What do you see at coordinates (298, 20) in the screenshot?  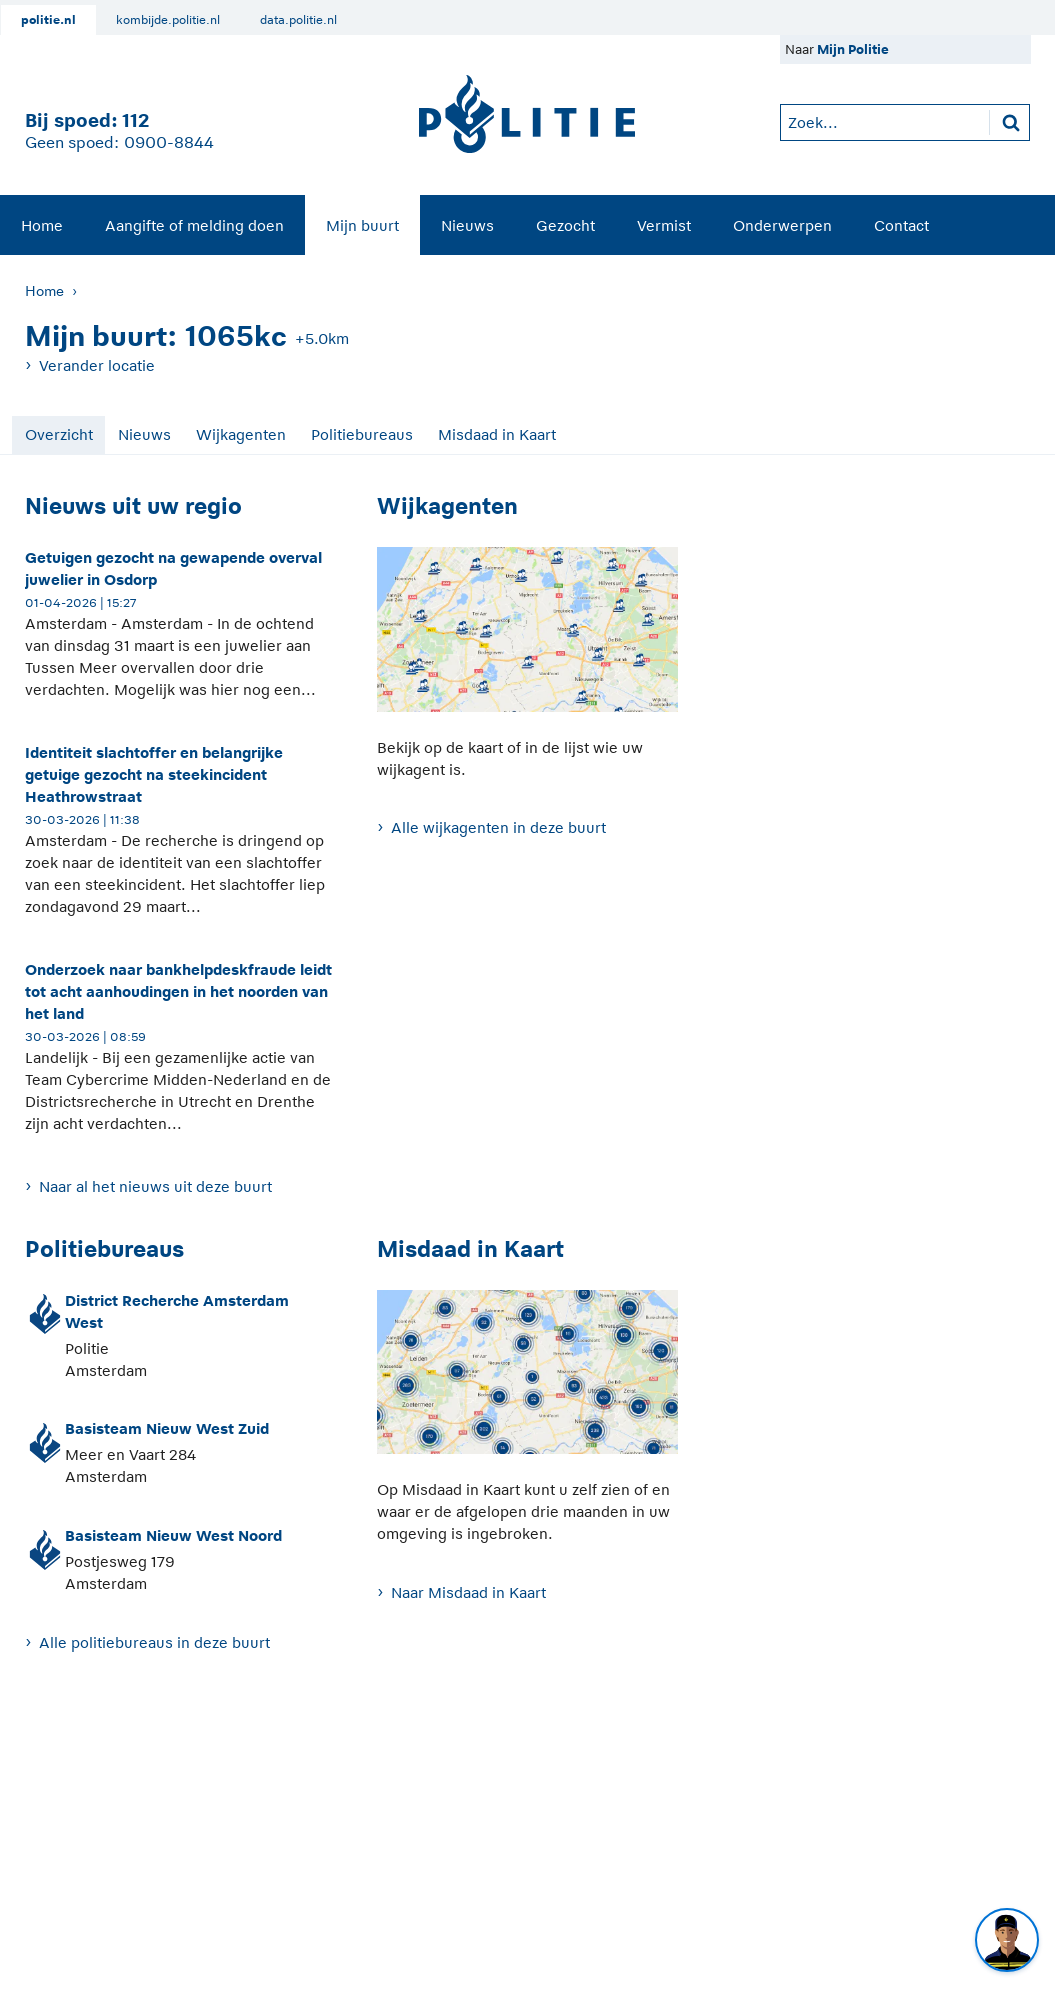 I see `data.politie.nl` at bounding box center [298, 20].